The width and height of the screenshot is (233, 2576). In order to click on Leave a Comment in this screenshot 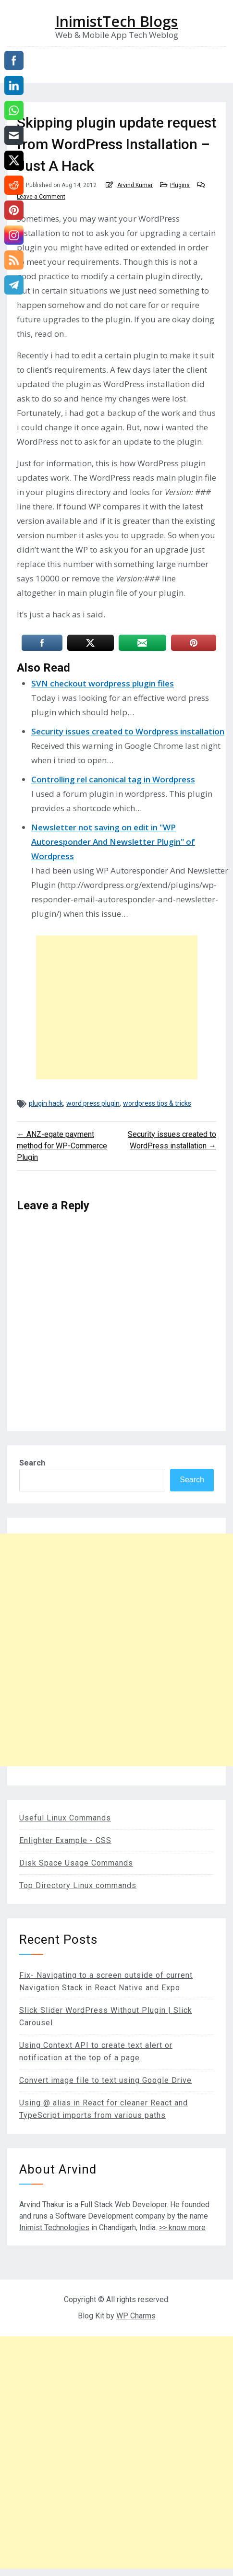, I will do `click(41, 196)`.